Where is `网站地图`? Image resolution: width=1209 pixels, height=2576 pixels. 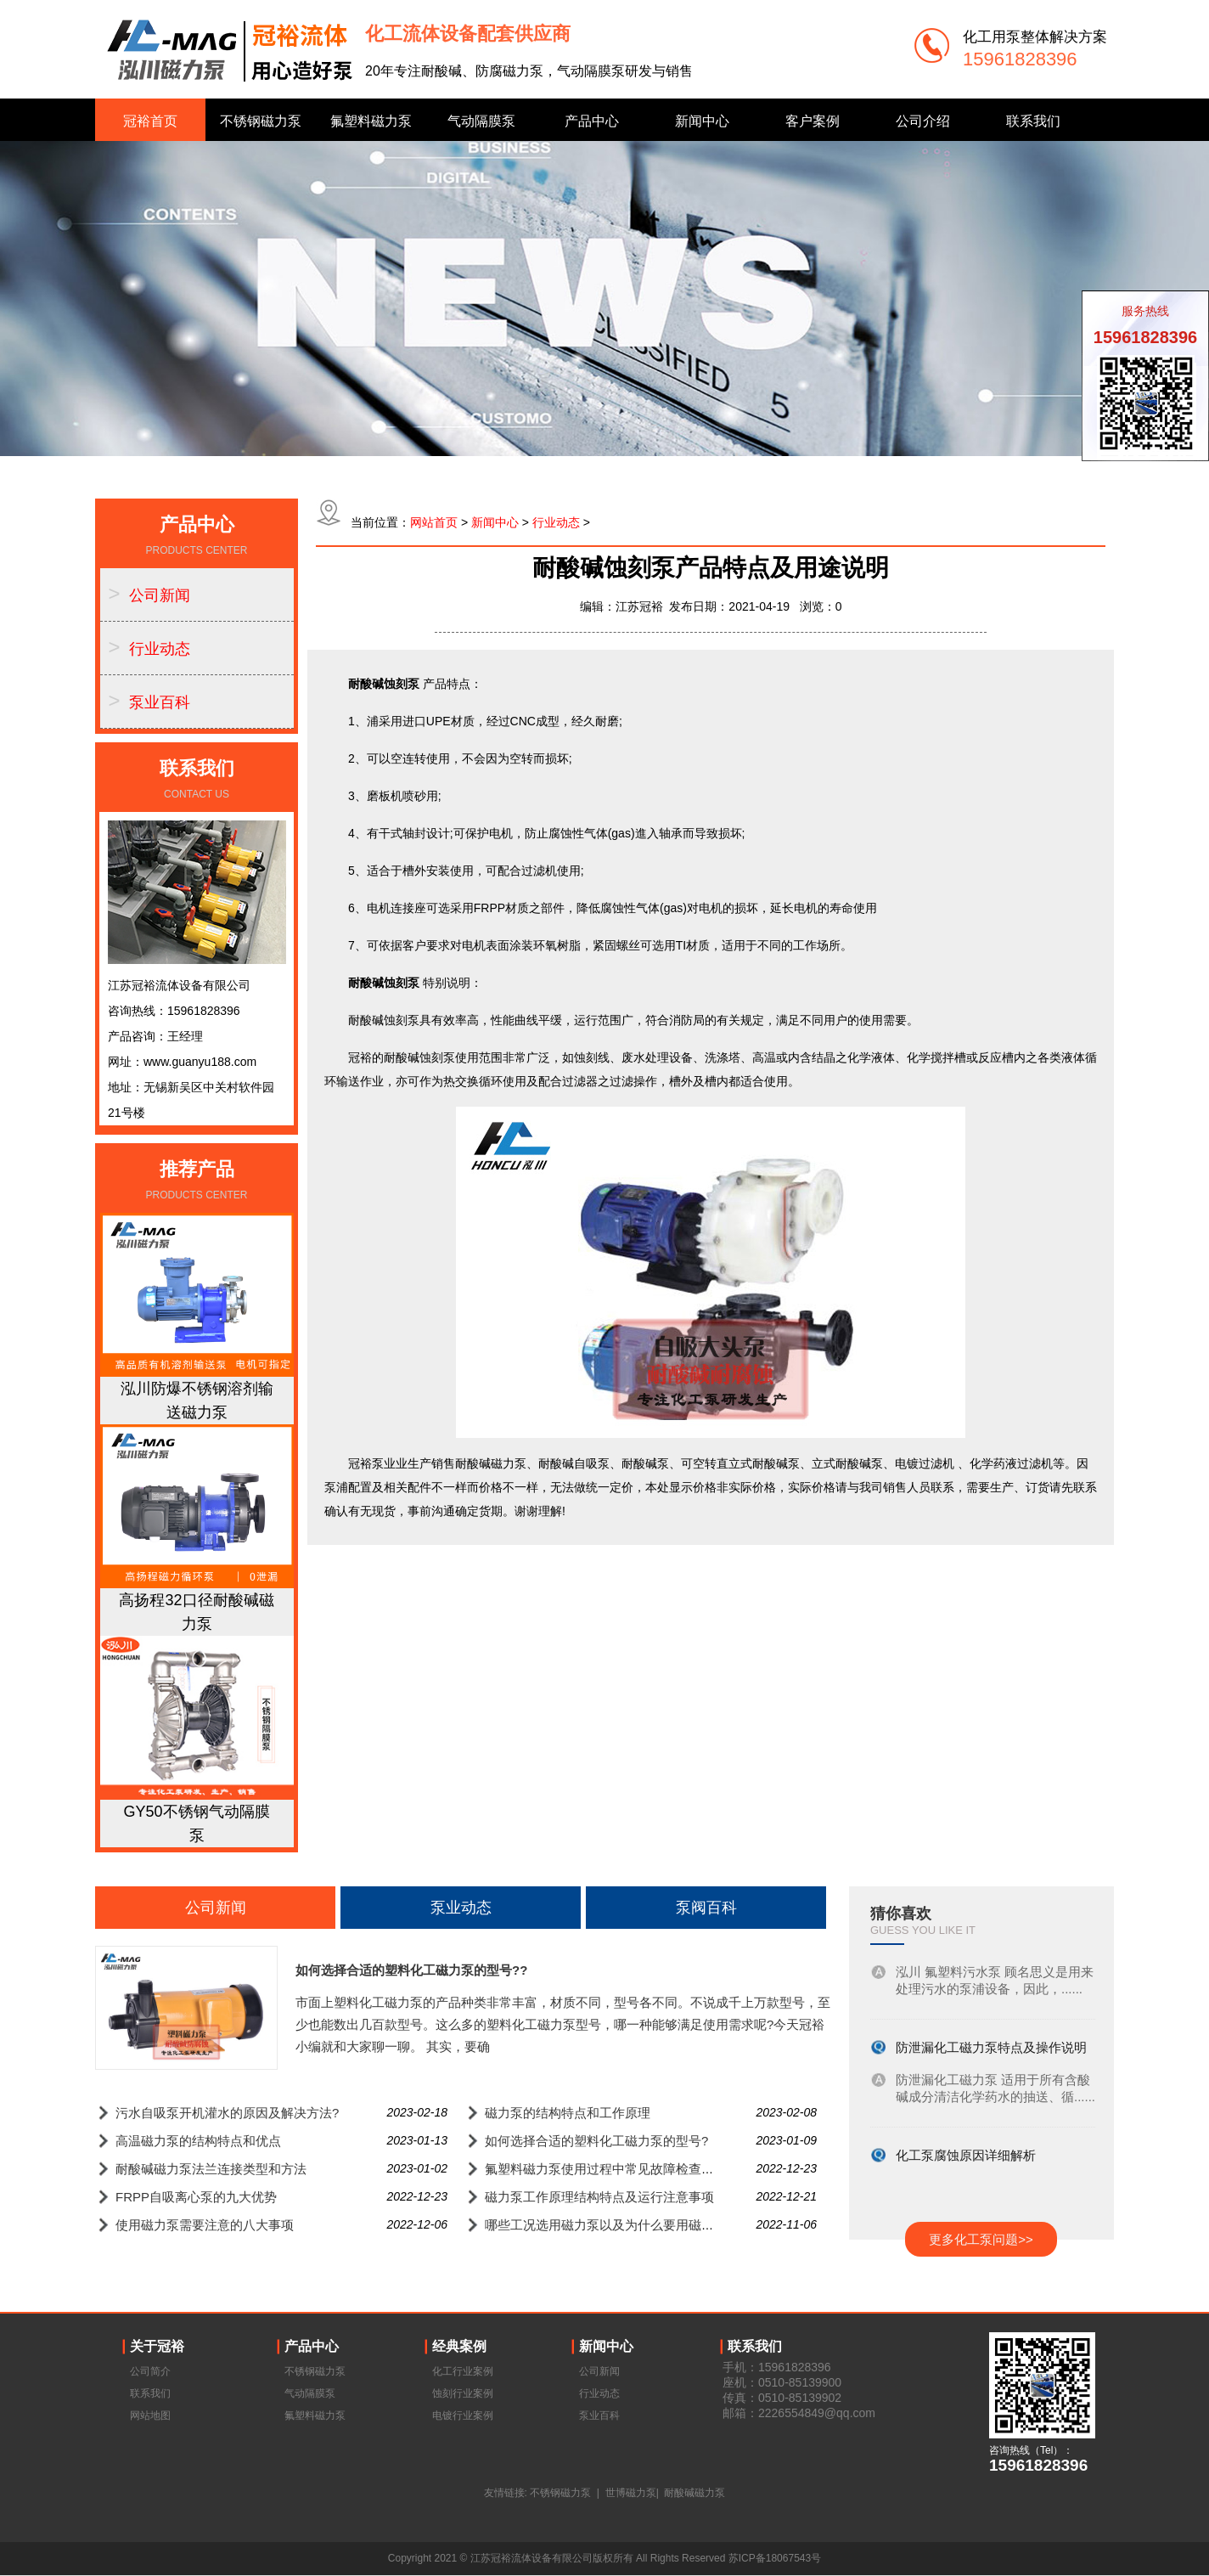 网站地图 is located at coordinates (150, 2415).